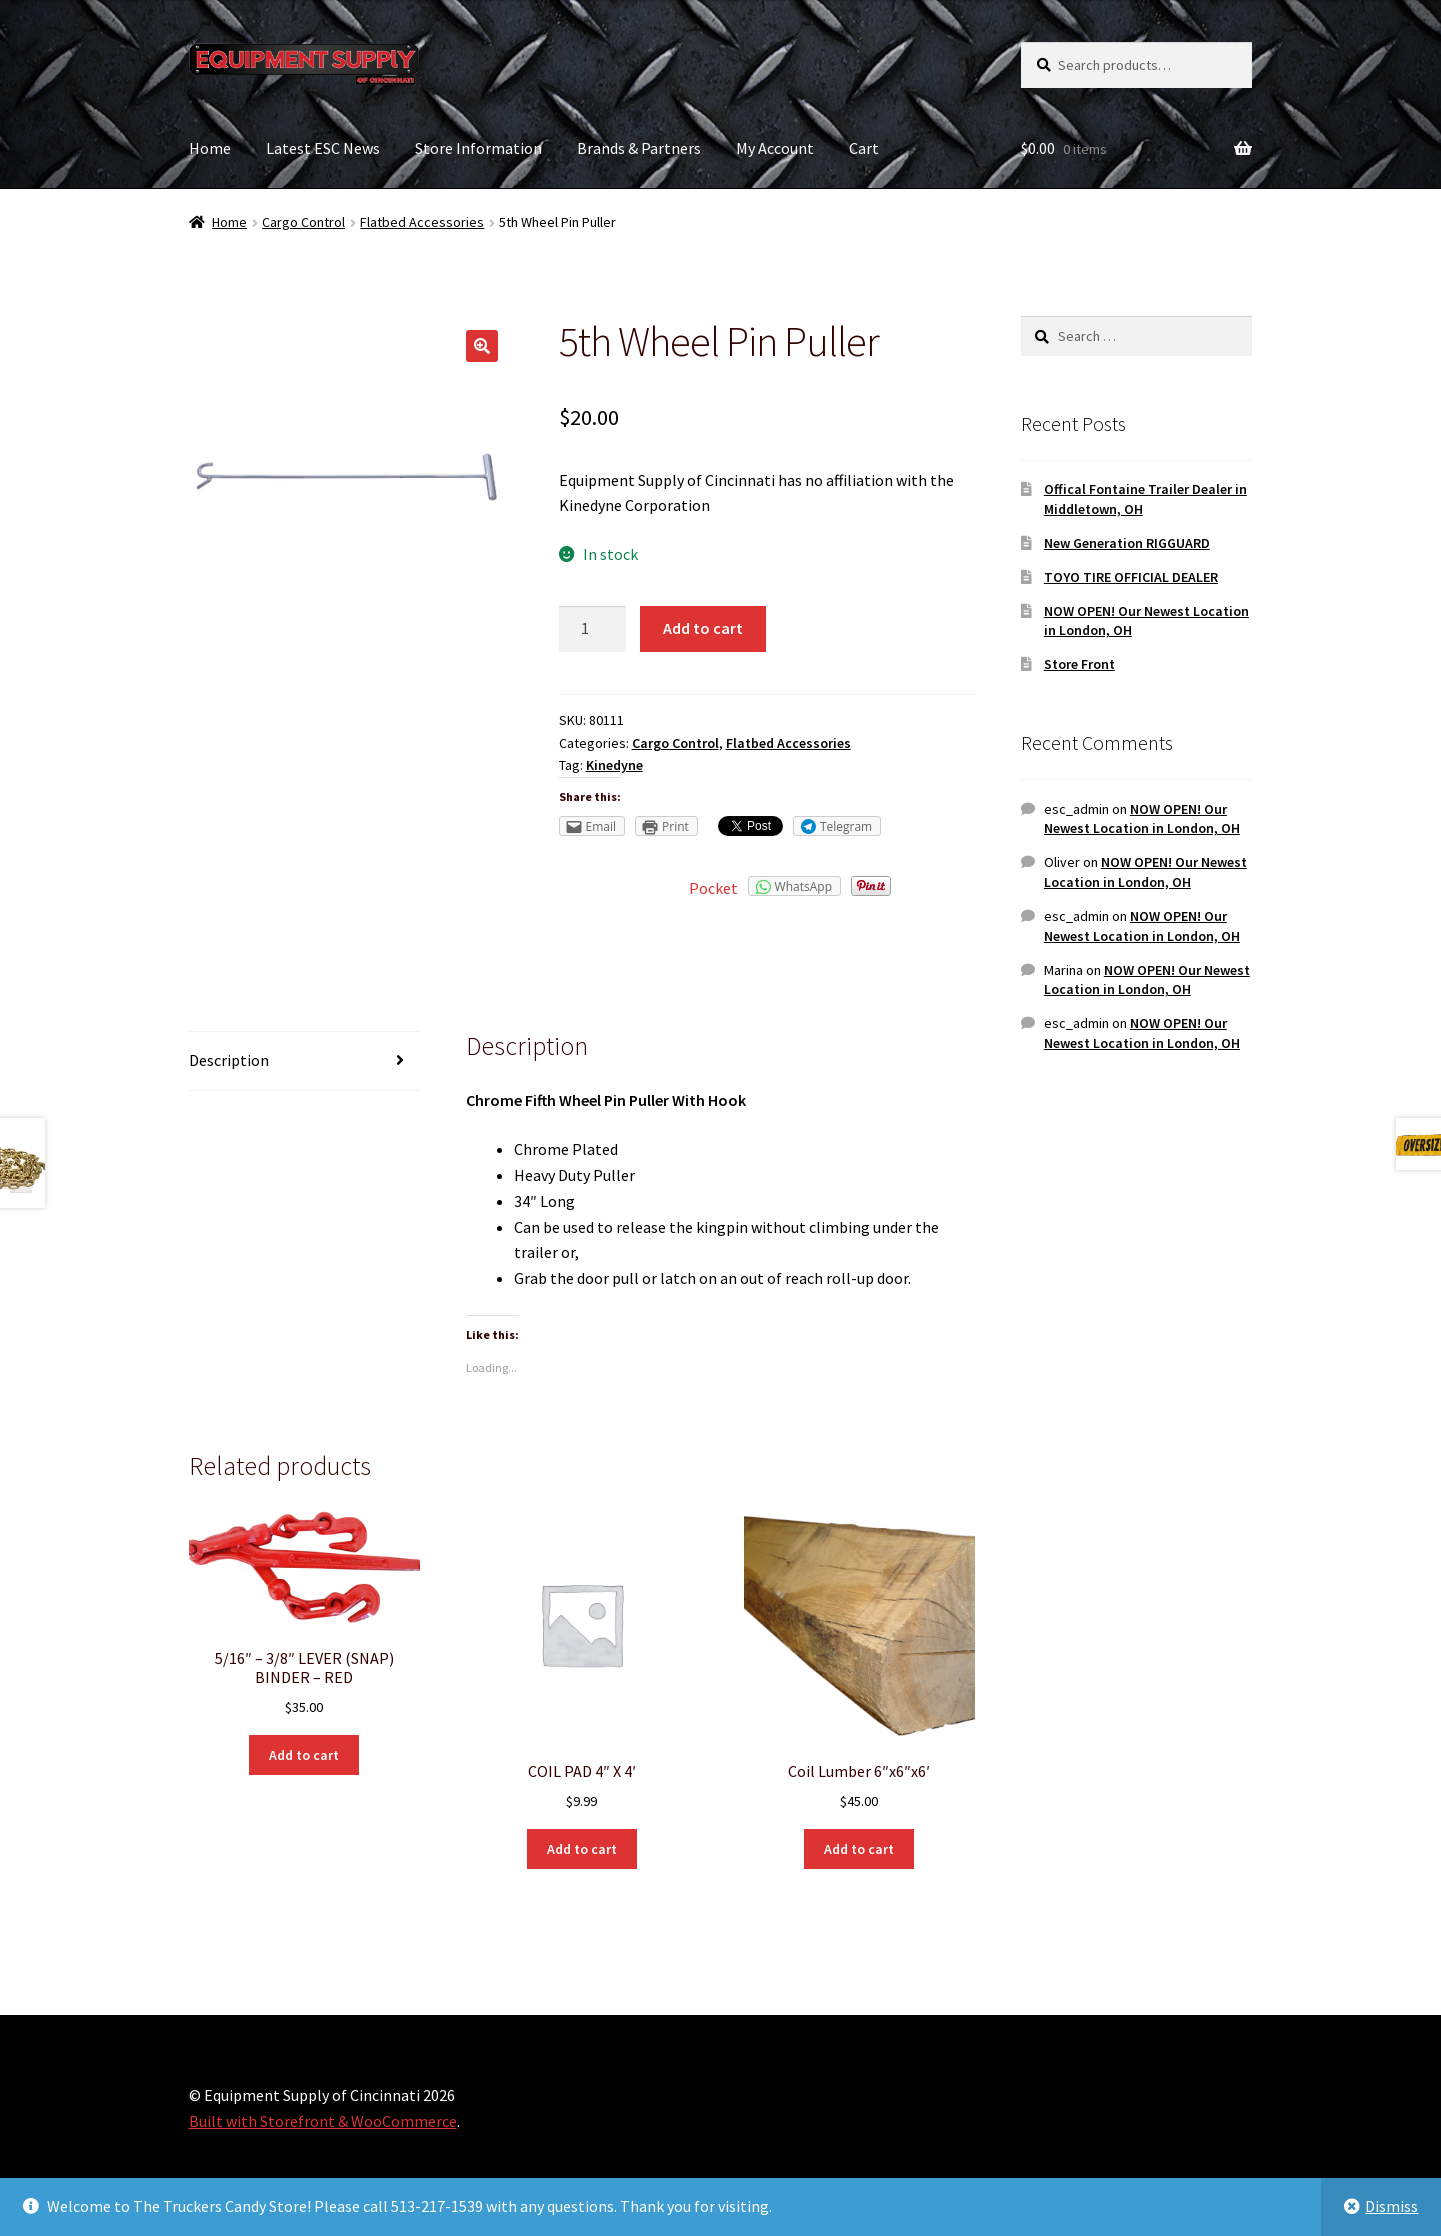 The width and height of the screenshot is (1441, 2236). I want to click on Latest ESC News, so click(323, 148).